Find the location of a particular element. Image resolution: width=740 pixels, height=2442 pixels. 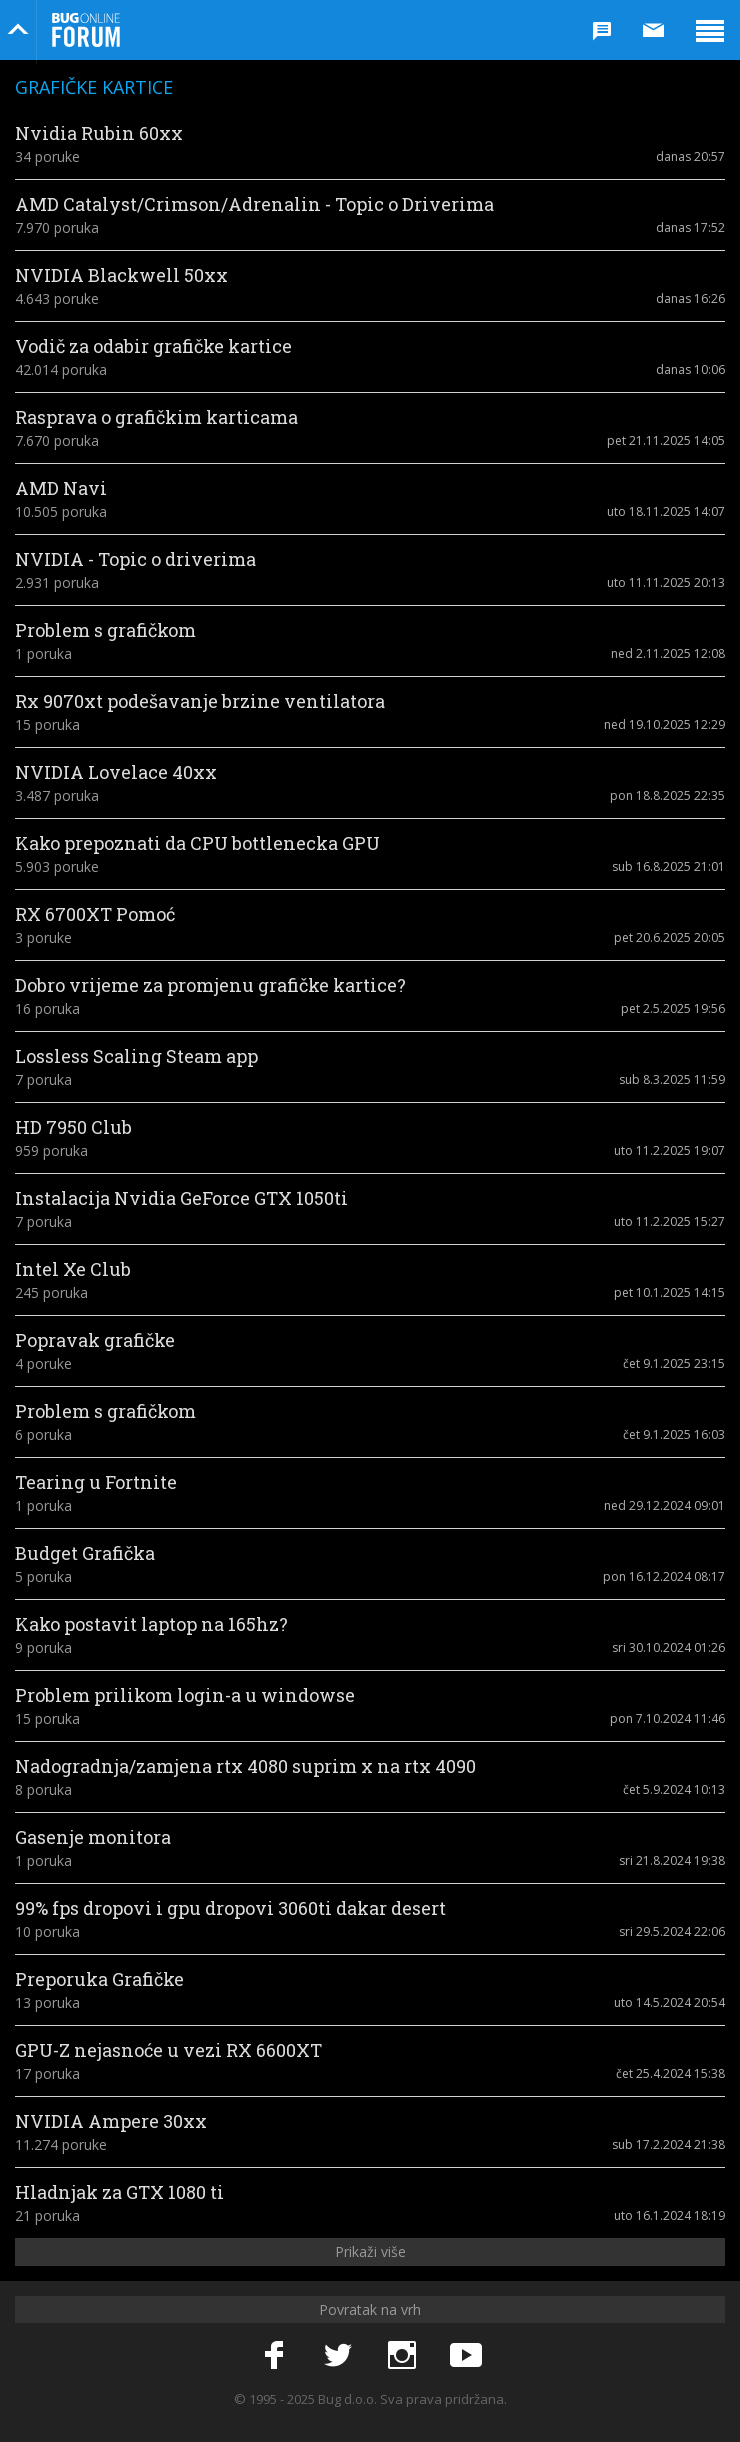

pon 7.10.2024 11:46 is located at coordinates (667, 1718).